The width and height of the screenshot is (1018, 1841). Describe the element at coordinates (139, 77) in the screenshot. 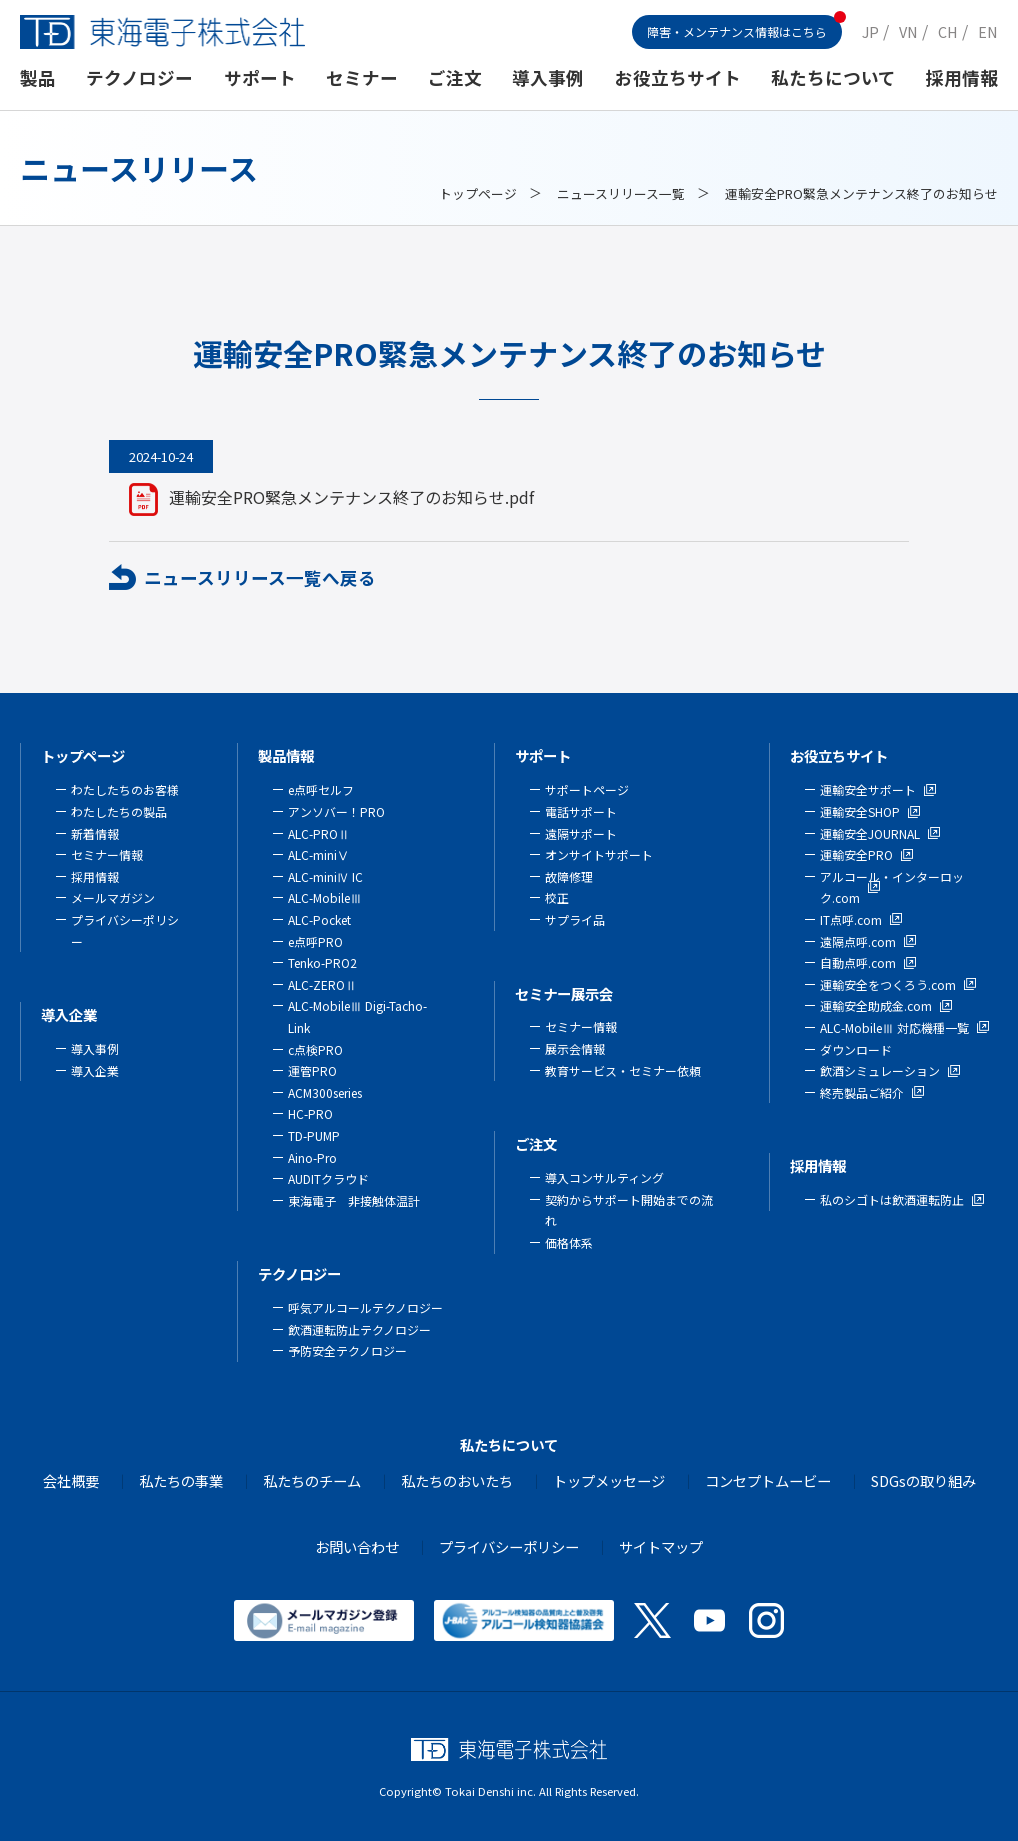

I see `テクノロジー` at that location.